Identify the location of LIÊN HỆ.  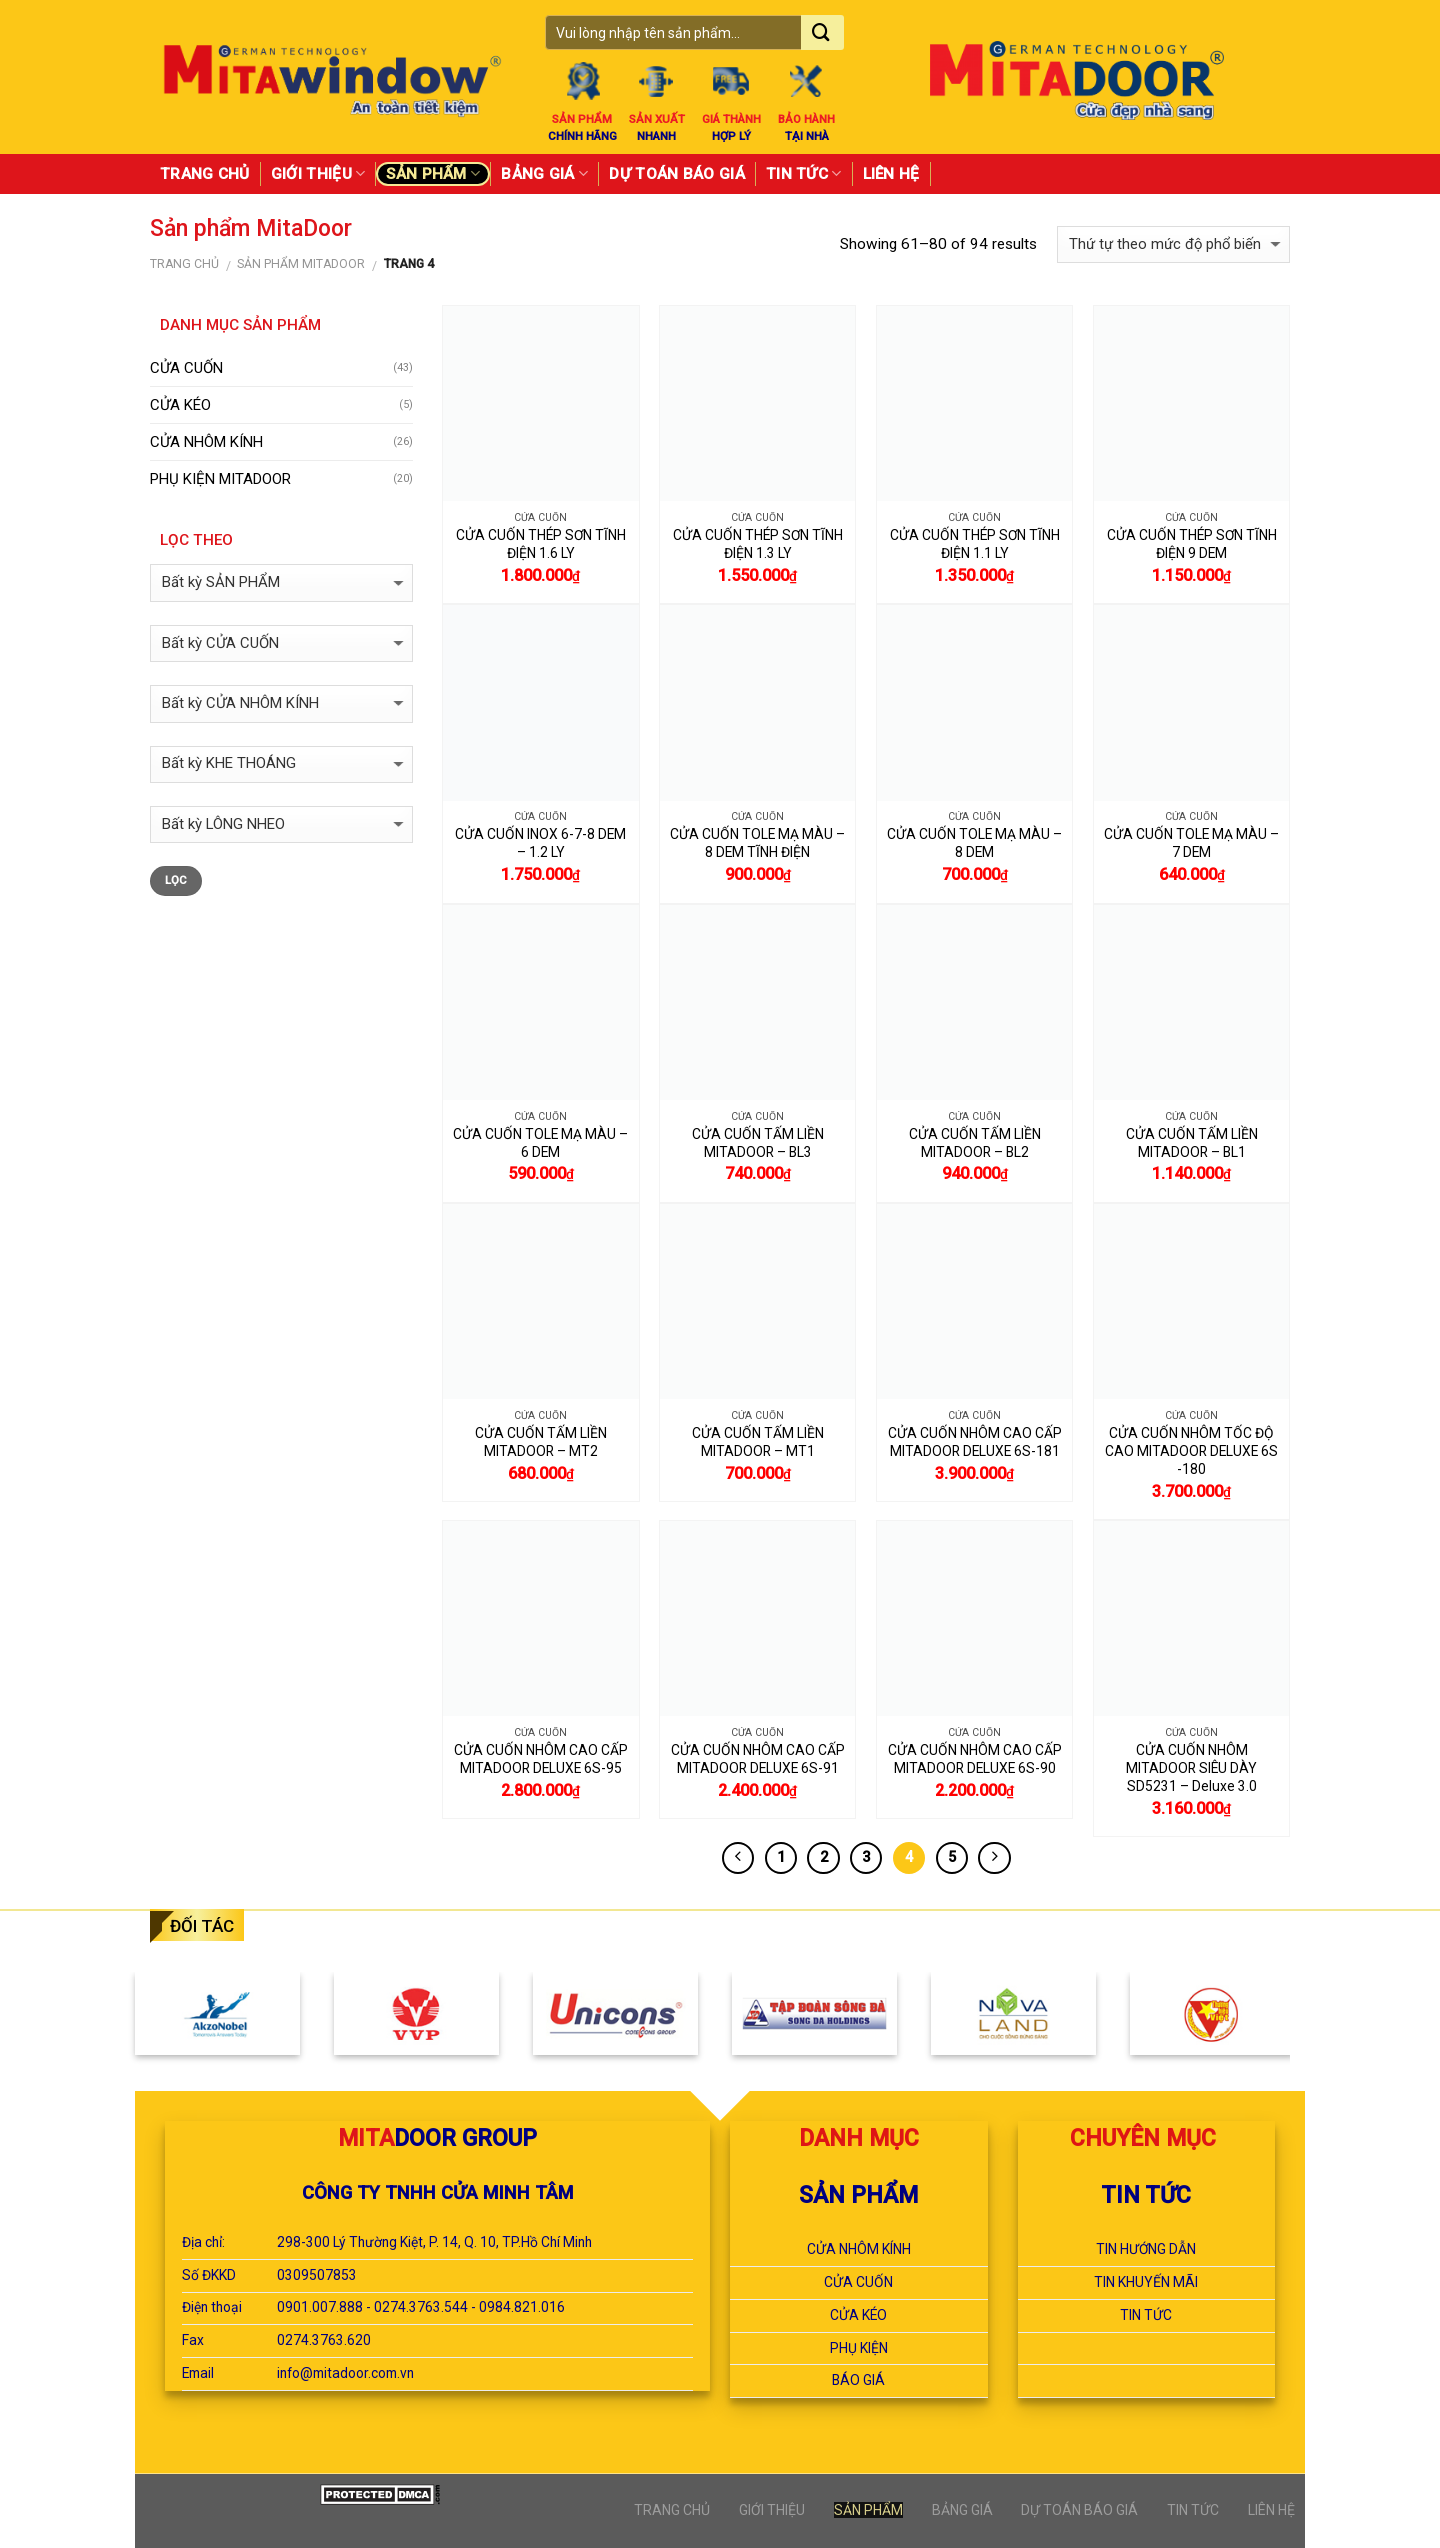
(891, 174).